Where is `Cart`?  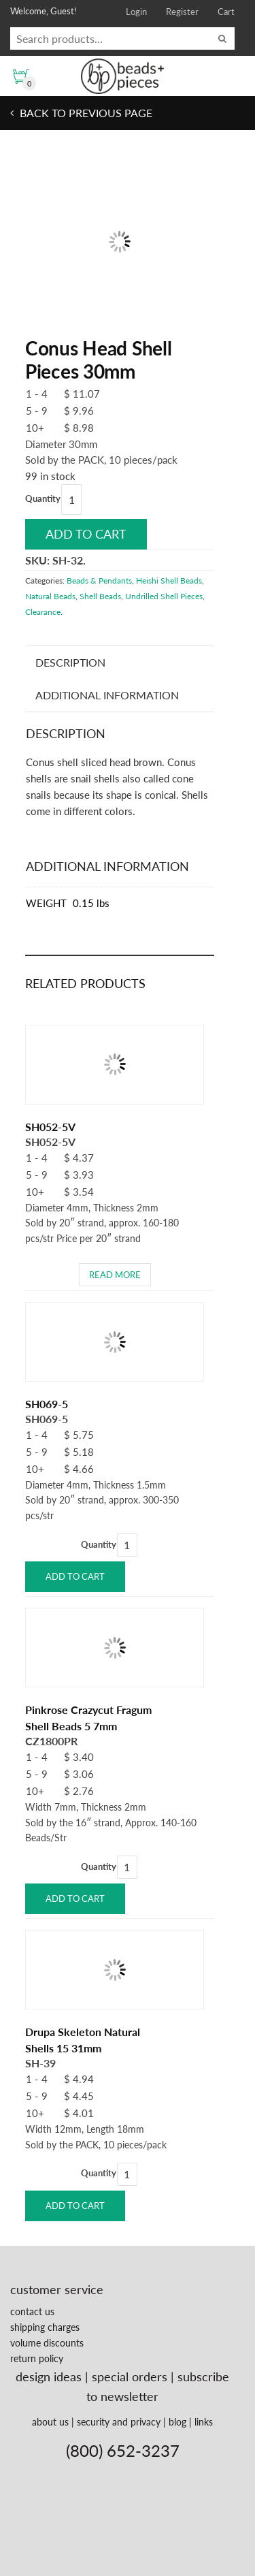 Cart is located at coordinates (226, 11).